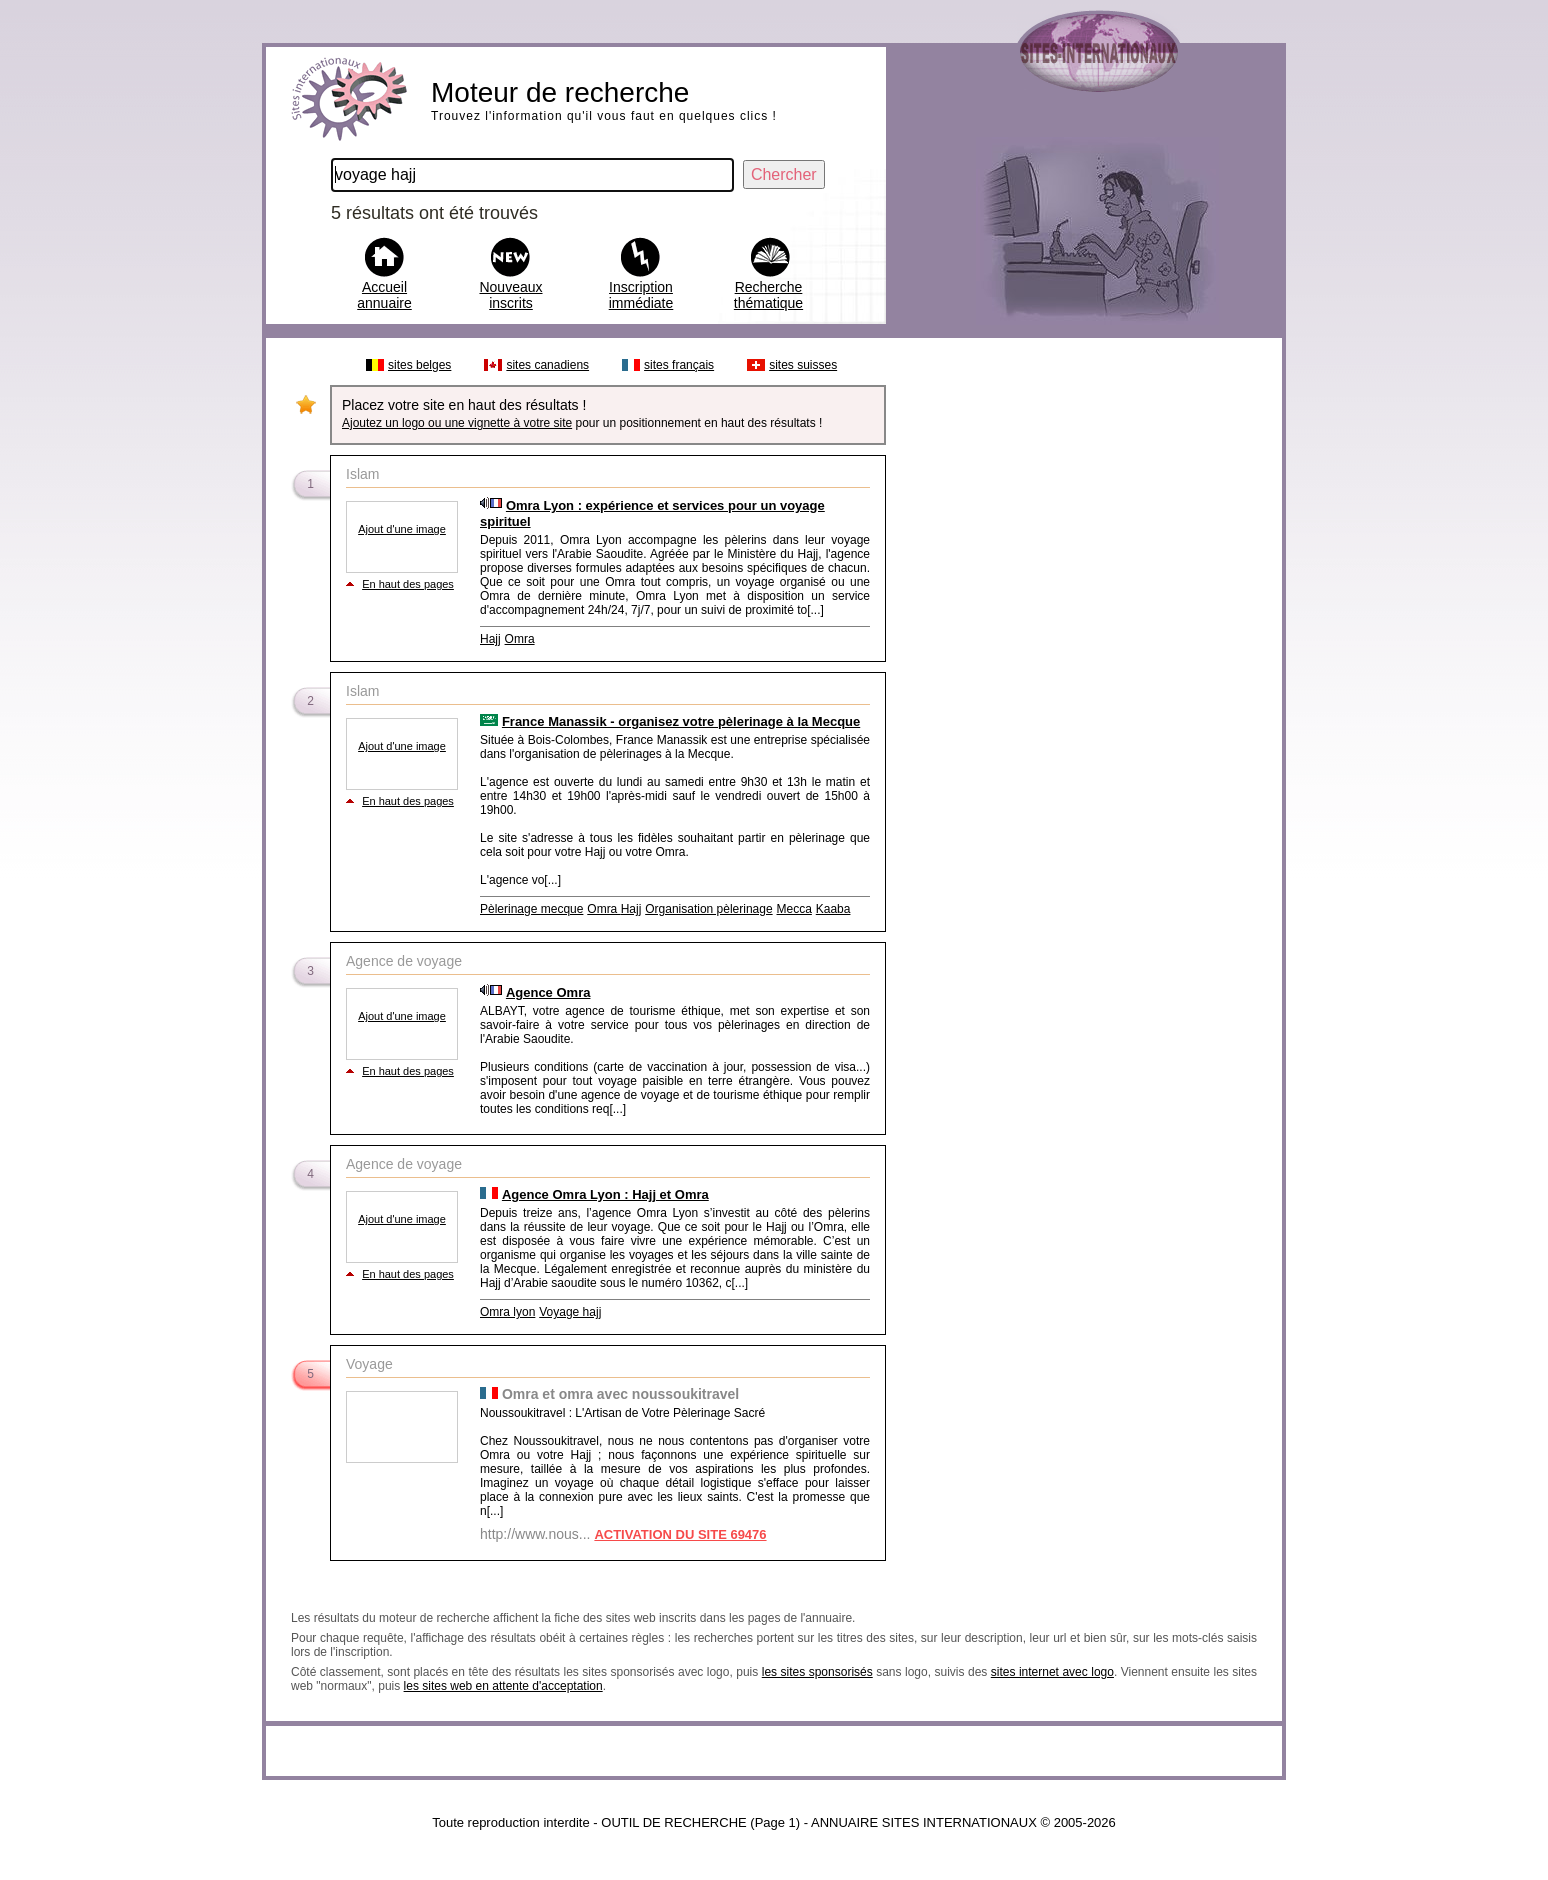 This screenshot has width=1548, height=1880. What do you see at coordinates (817, 1672) in the screenshot?
I see `les sites sponsorisés` at bounding box center [817, 1672].